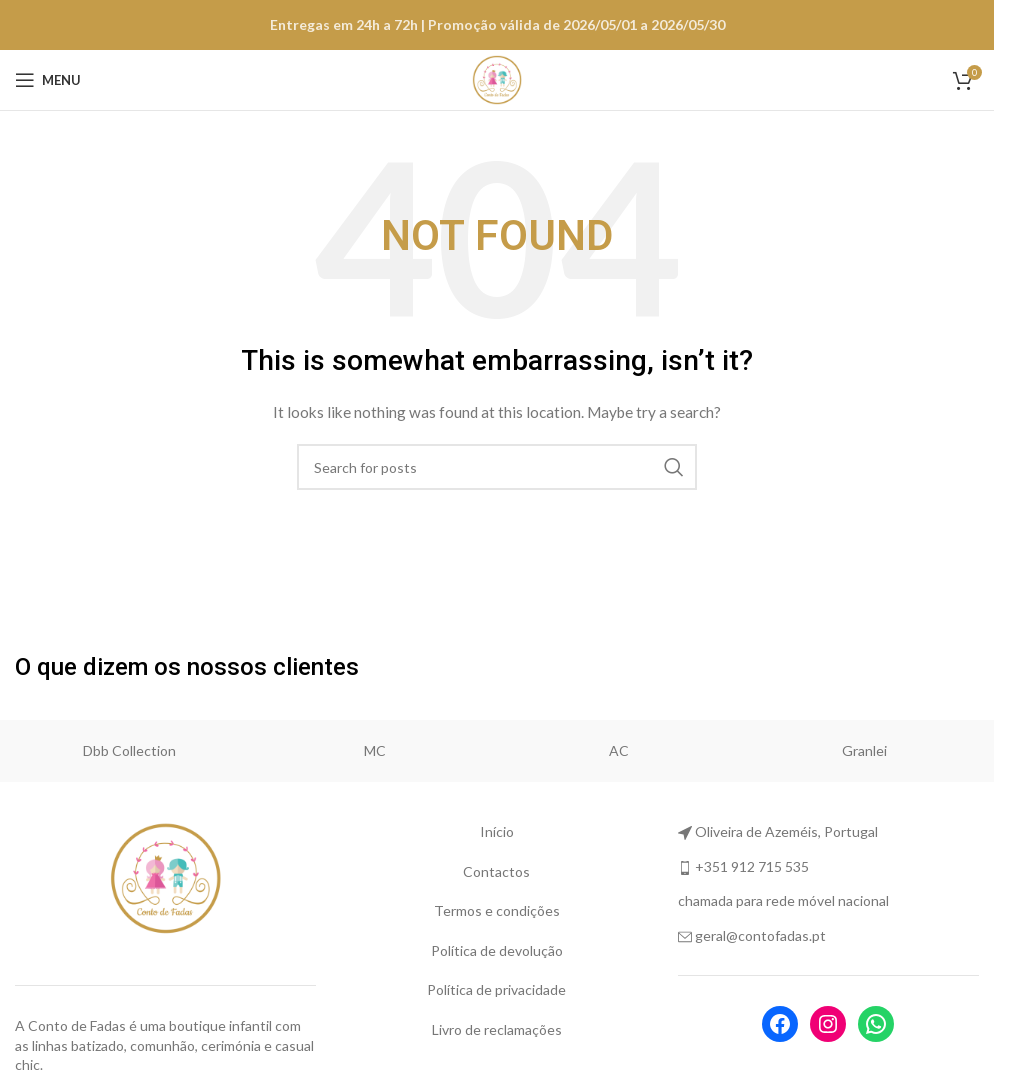  What do you see at coordinates (619, 750) in the screenshot?
I see `AC` at bounding box center [619, 750].